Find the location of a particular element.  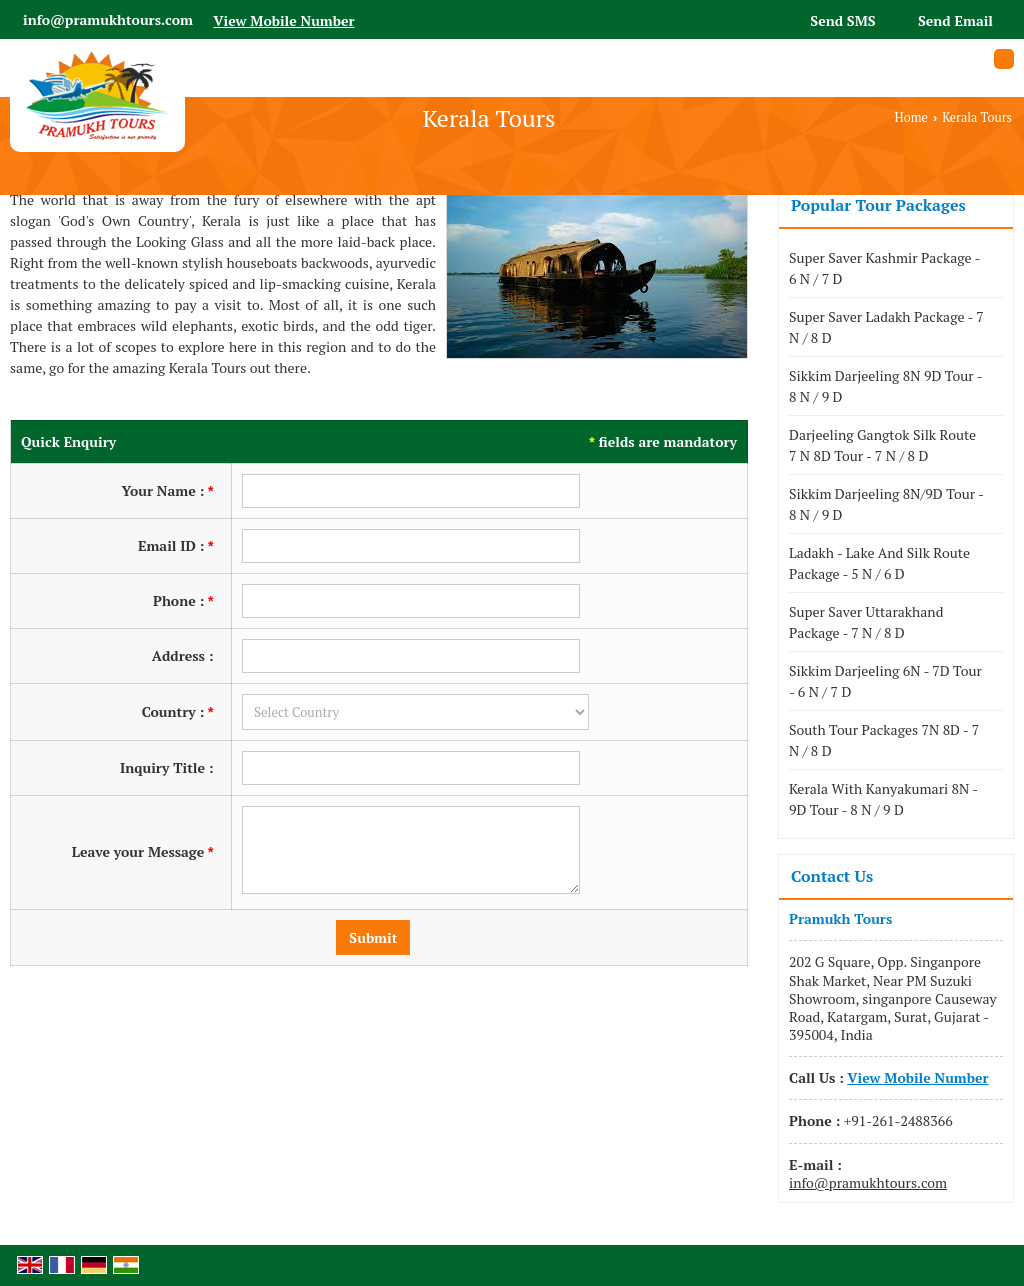

Ladakh - Lake And Silk Route Package - 5 N / 6 D is located at coordinates (879, 563).